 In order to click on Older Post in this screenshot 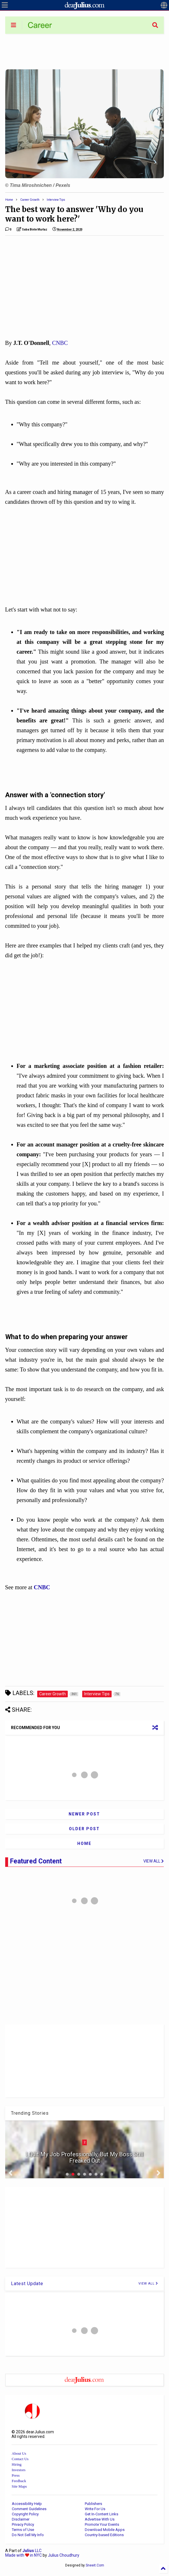, I will do `click(84, 1828)`.